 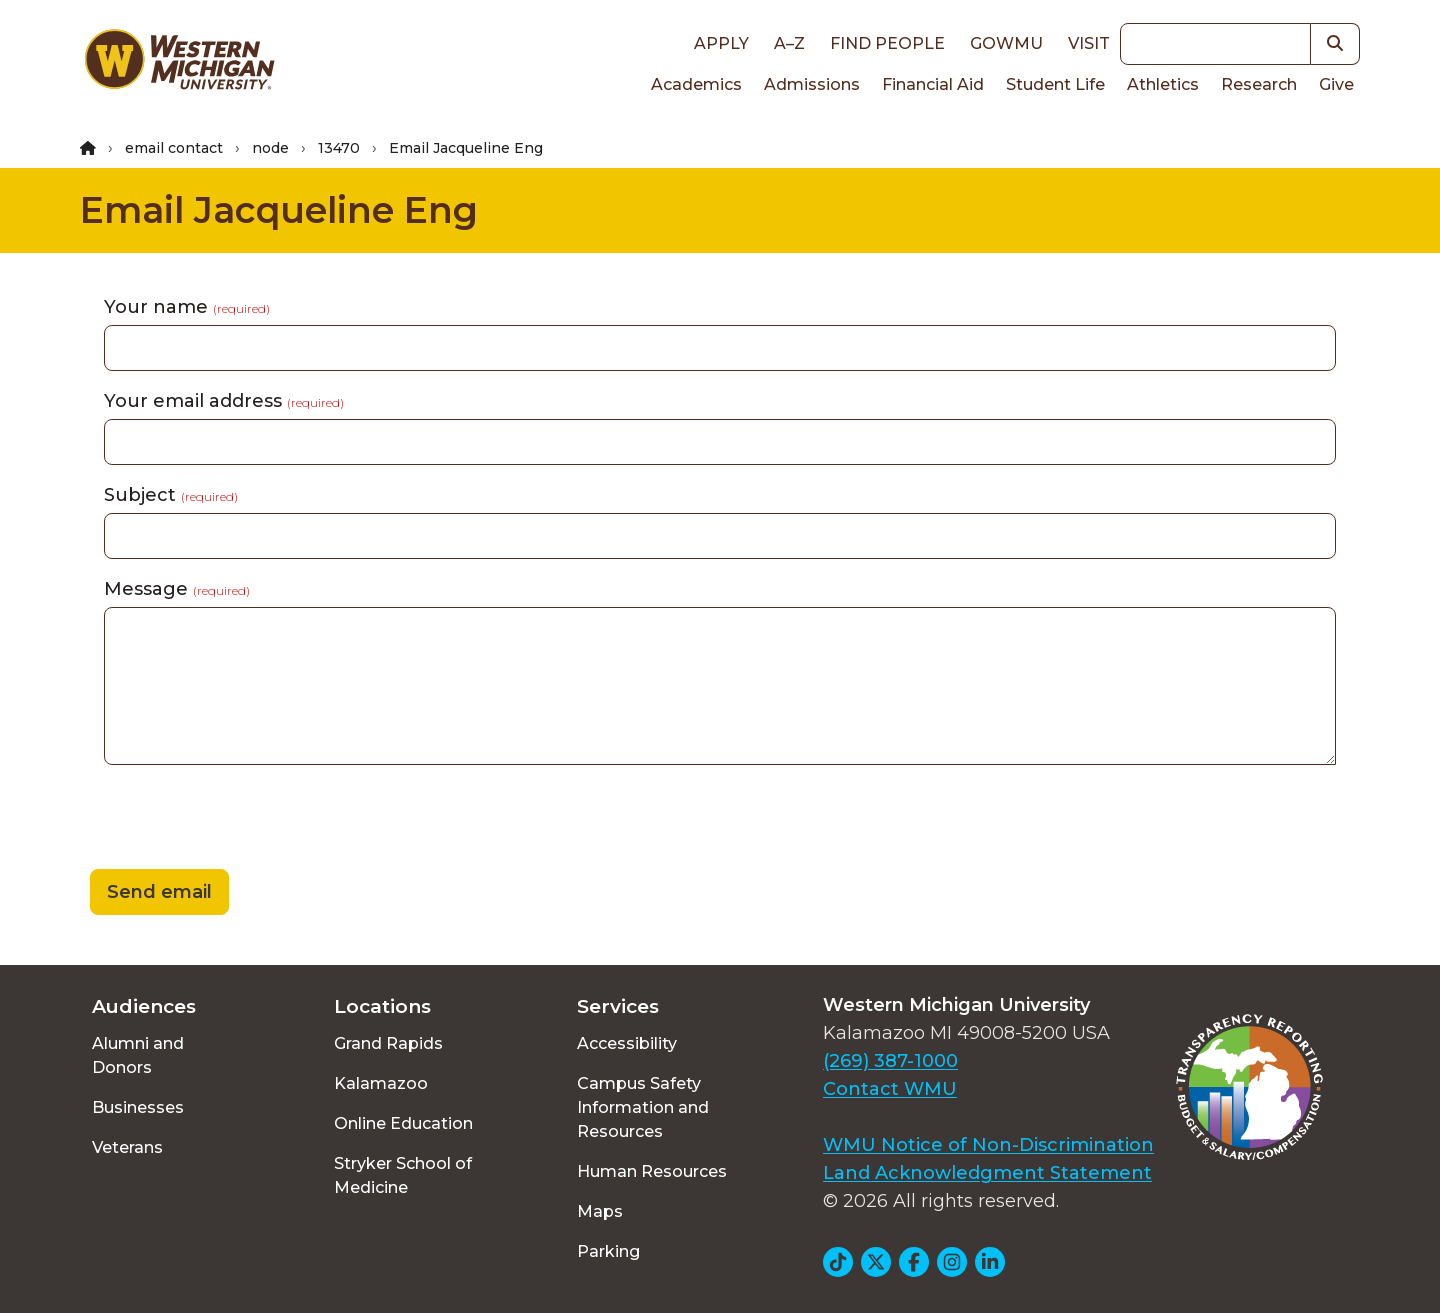 I want to click on Grand Rapids, so click(x=388, y=1043).